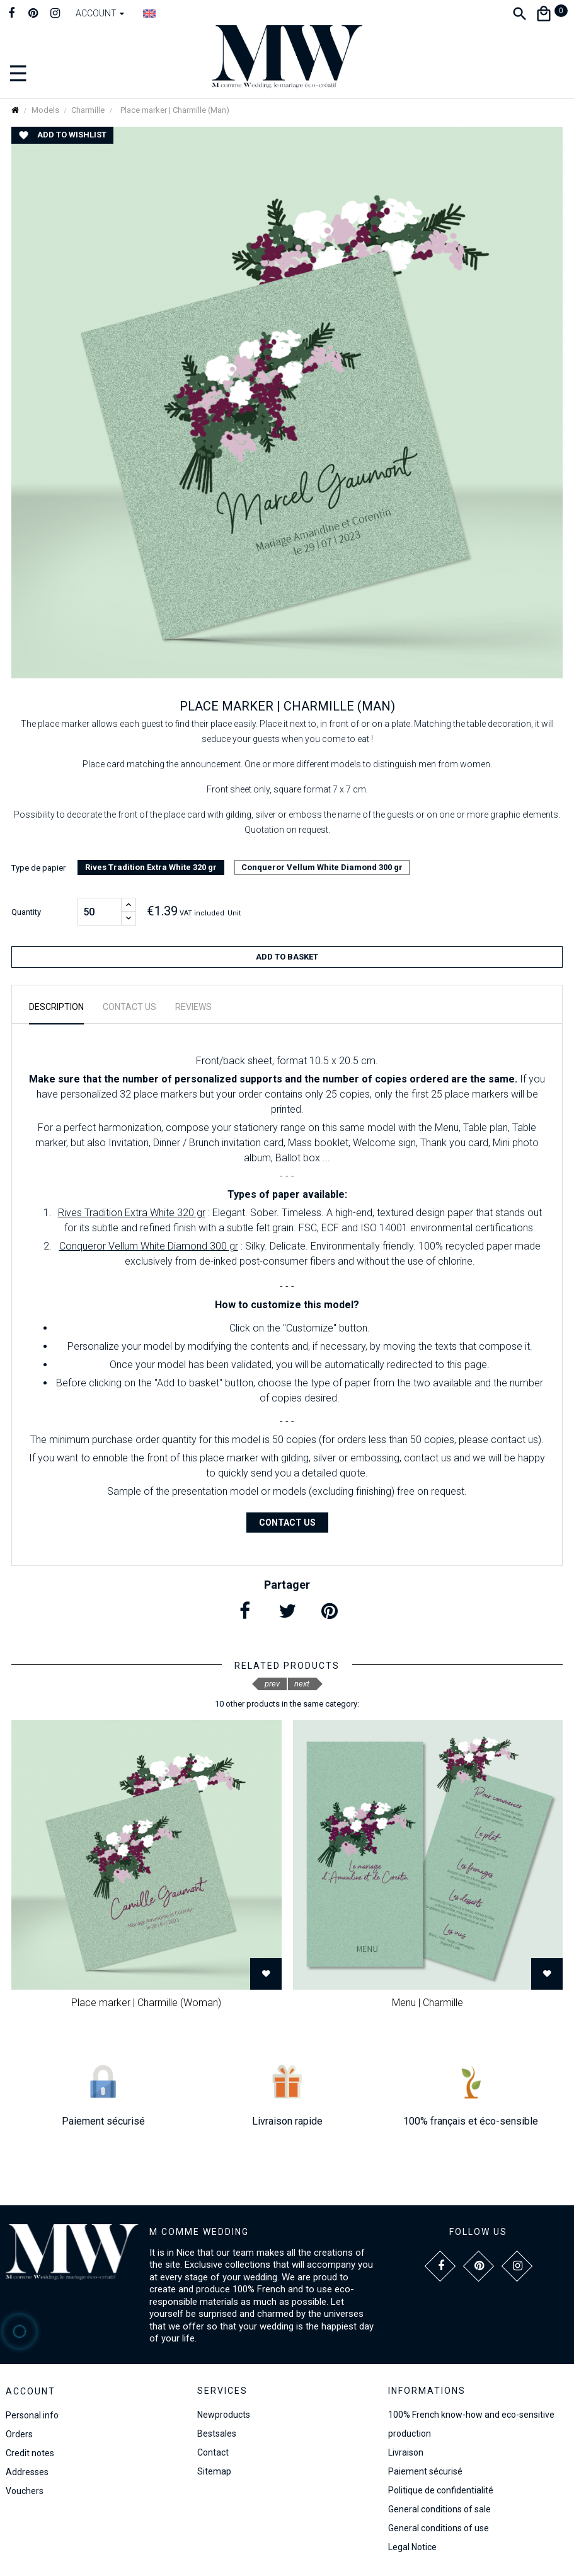 This screenshot has width=574, height=2576. What do you see at coordinates (129, 1007) in the screenshot?
I see `Contact us [tab]` at bounding box center [129, 1007].